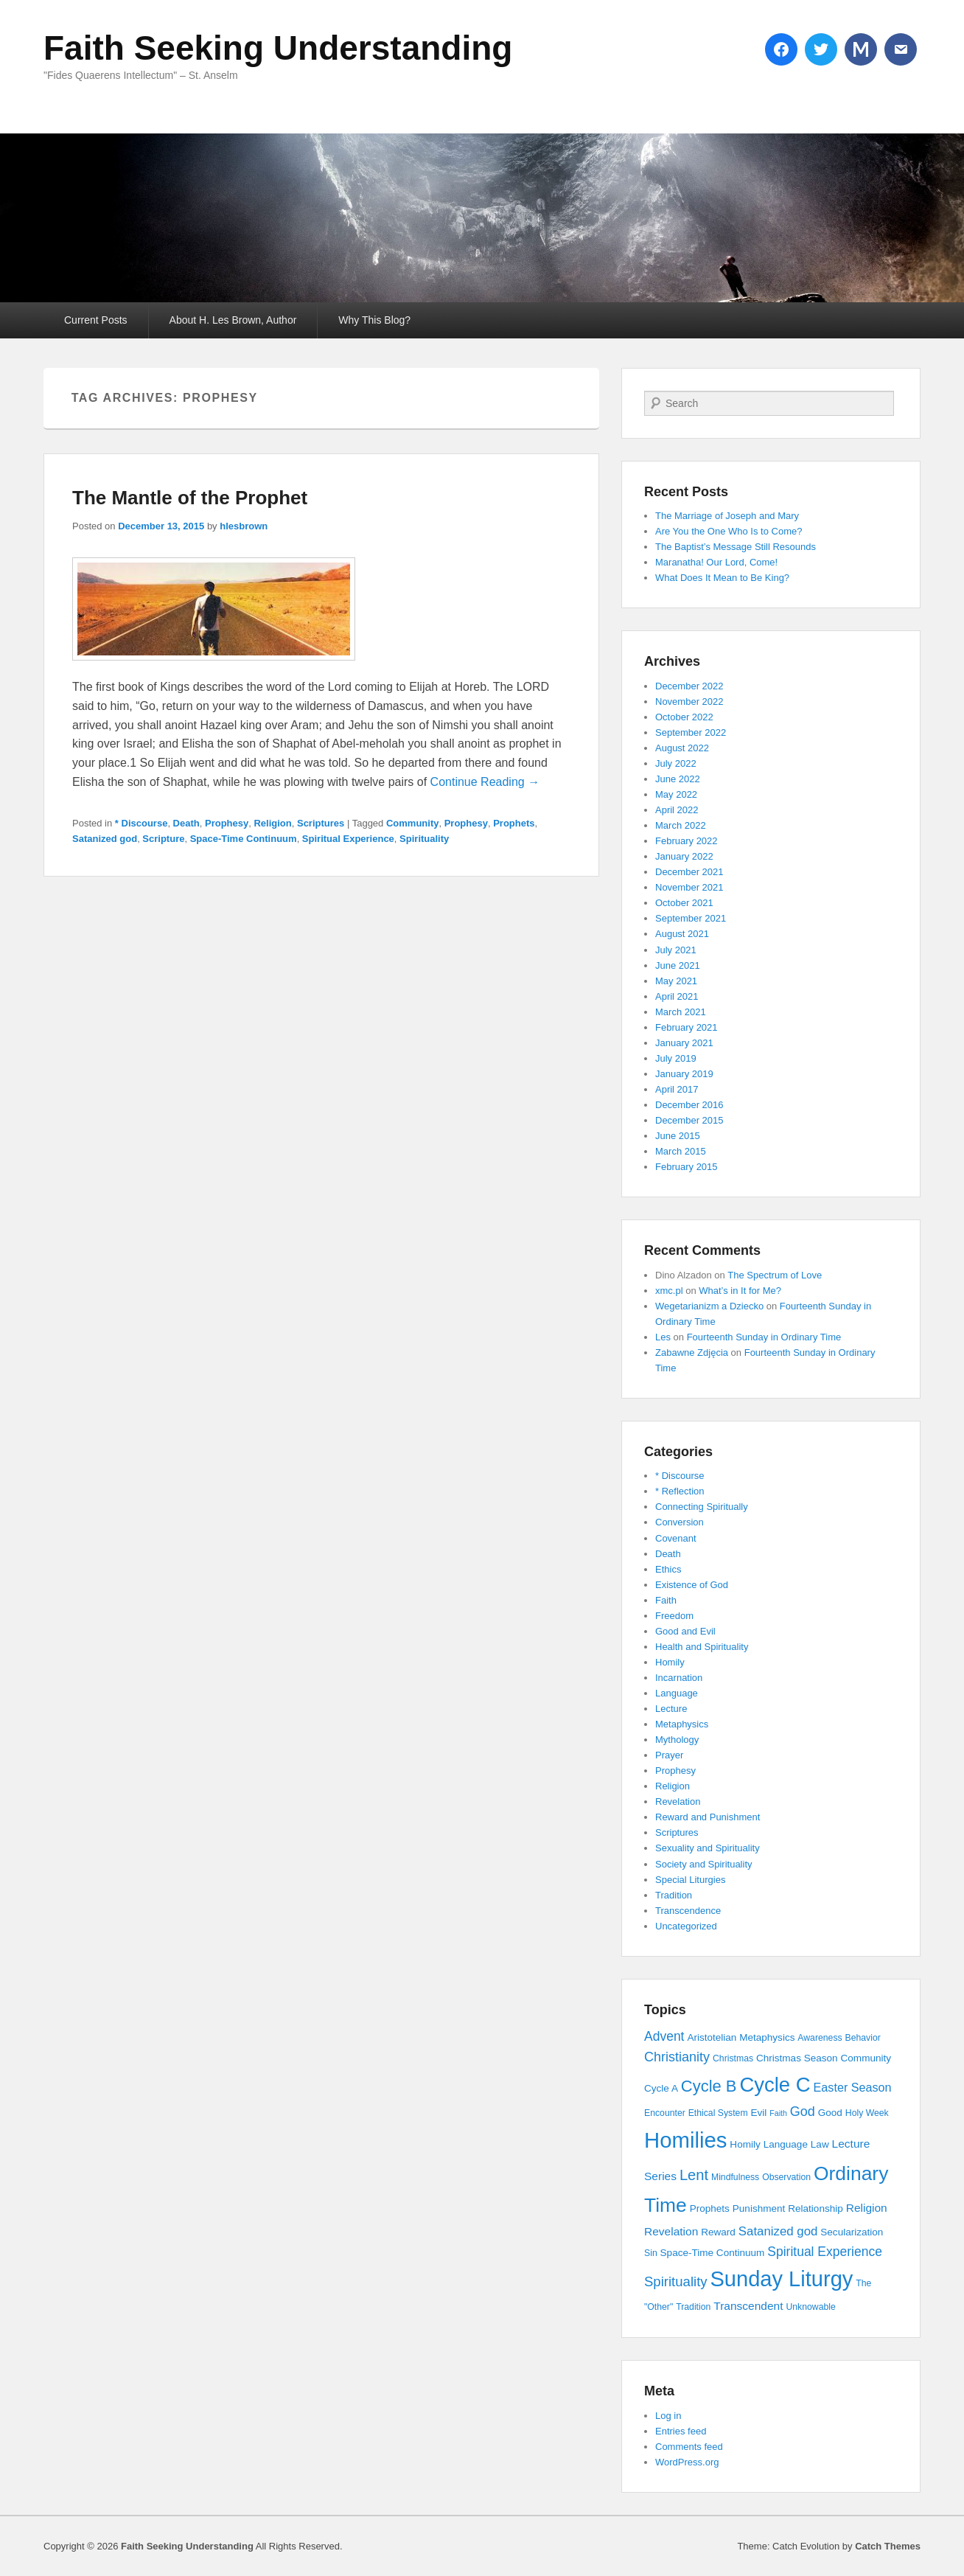  What do you see at coordinates (673, 1895) in the screenshot?
I see `Tradition` at bounding box center [673, 1895].